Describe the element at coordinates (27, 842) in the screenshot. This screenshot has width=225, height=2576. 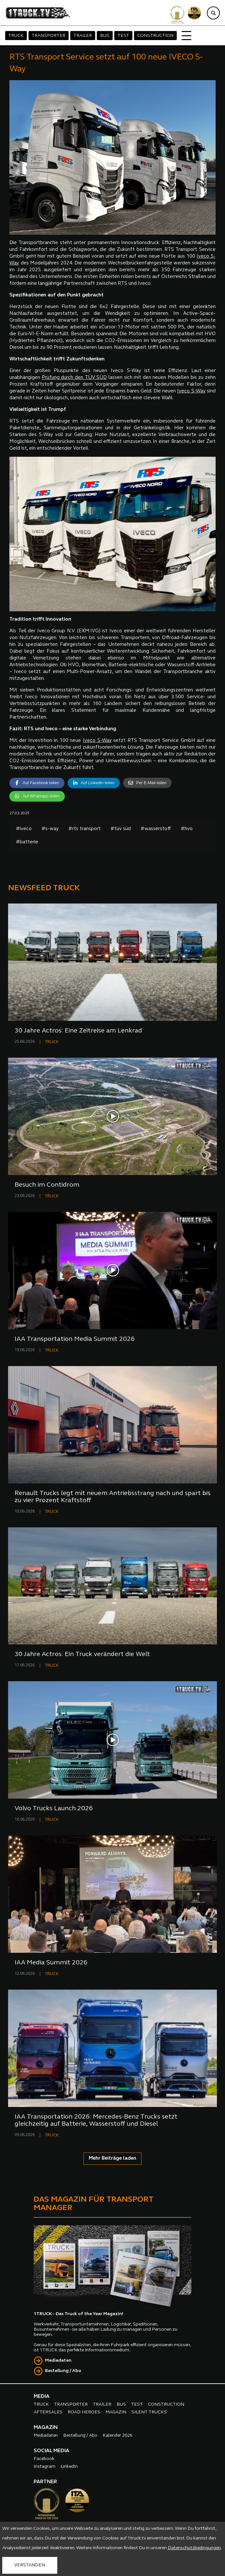
I see `#batterie` at that location.